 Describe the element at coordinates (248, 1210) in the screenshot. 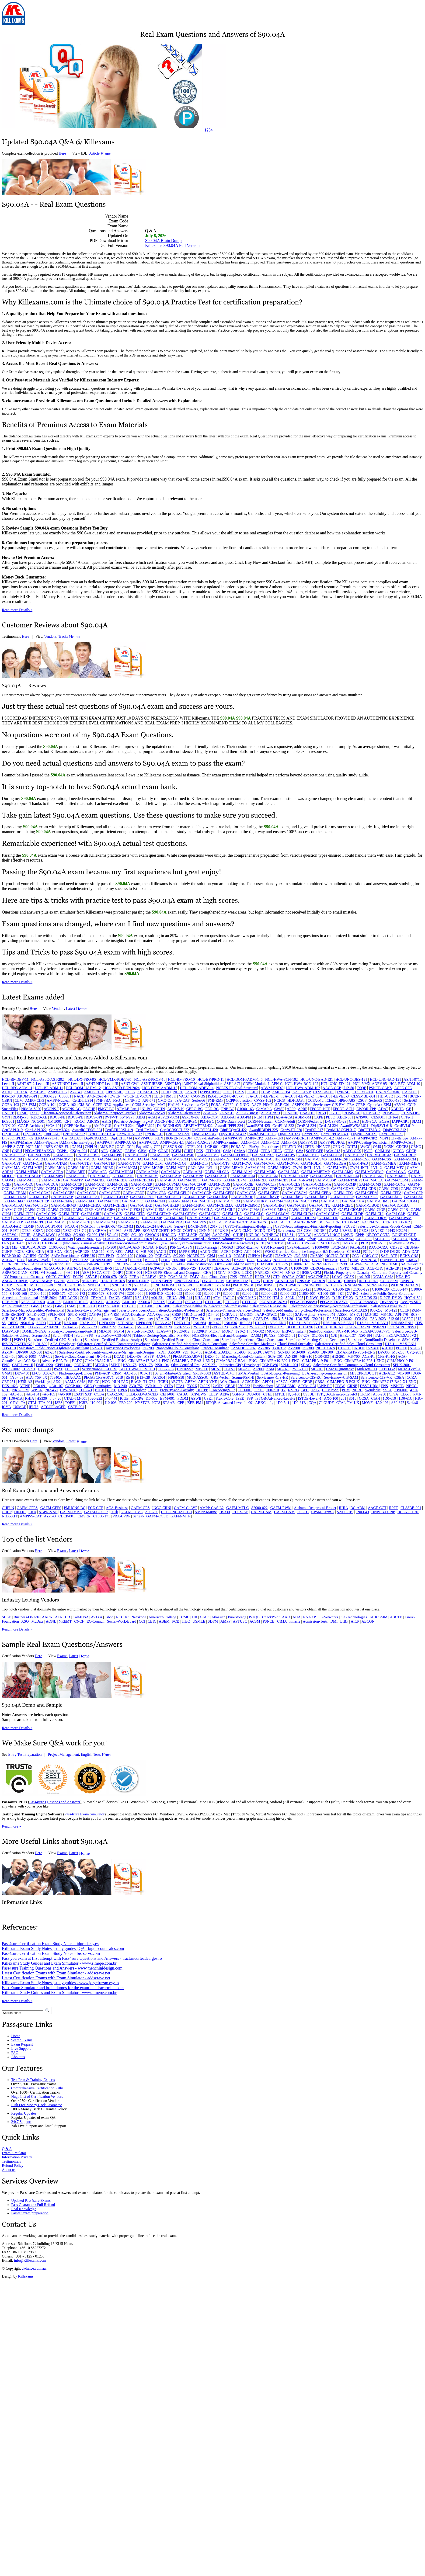

I see `GAFM-CIMA` at that location.